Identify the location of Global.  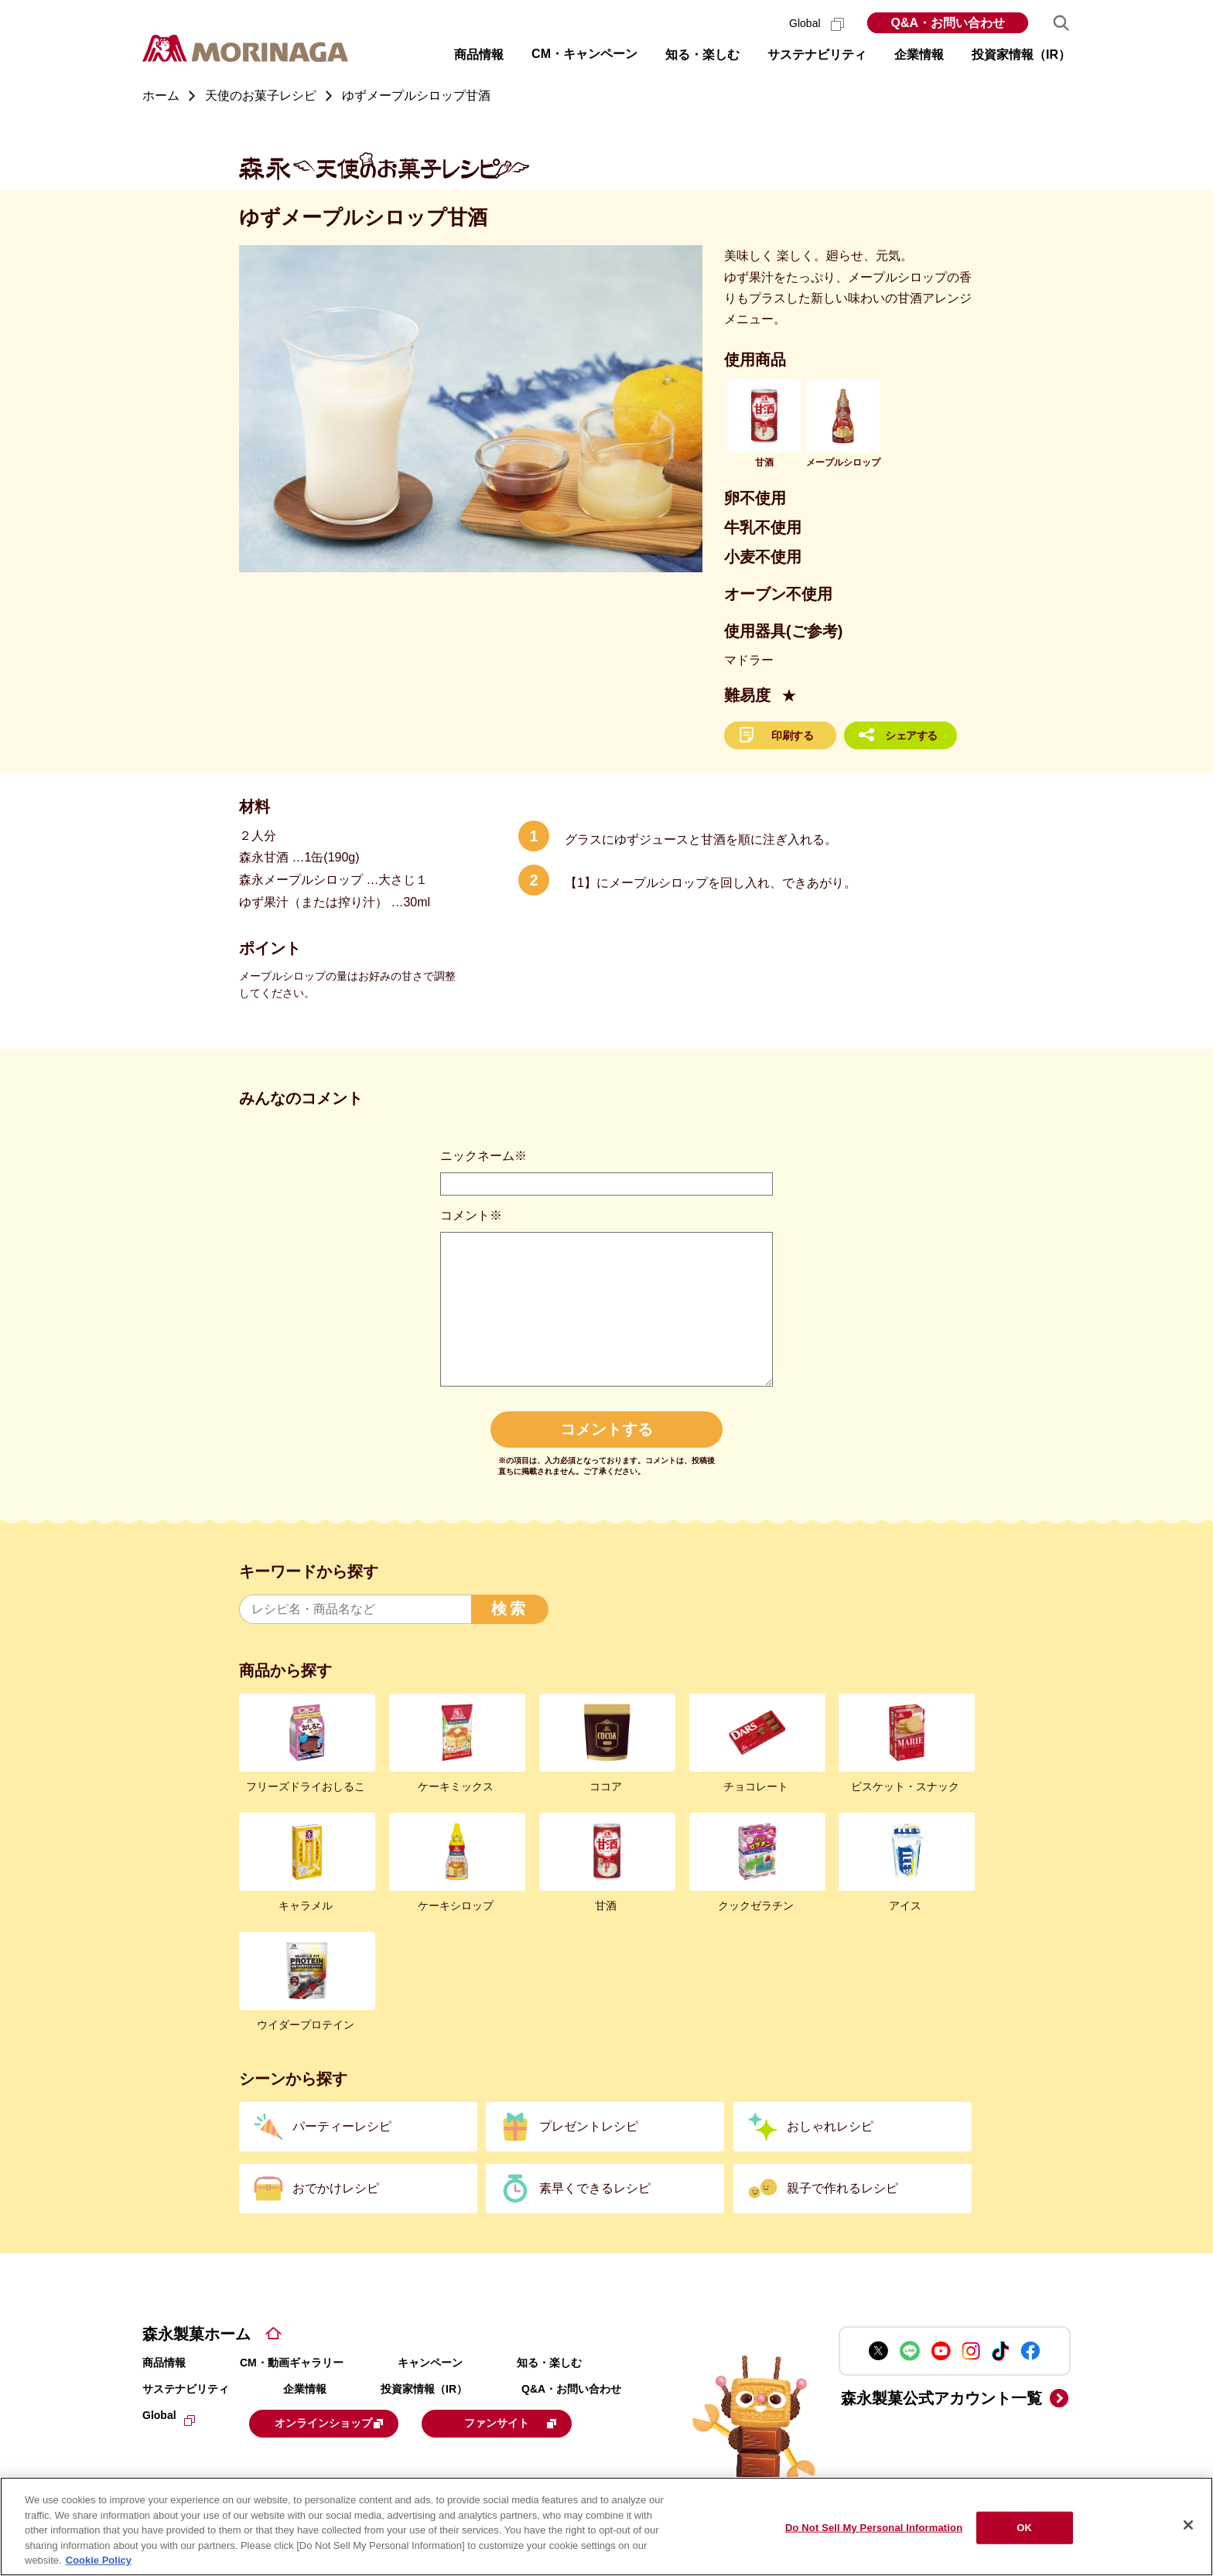
(816, 23).